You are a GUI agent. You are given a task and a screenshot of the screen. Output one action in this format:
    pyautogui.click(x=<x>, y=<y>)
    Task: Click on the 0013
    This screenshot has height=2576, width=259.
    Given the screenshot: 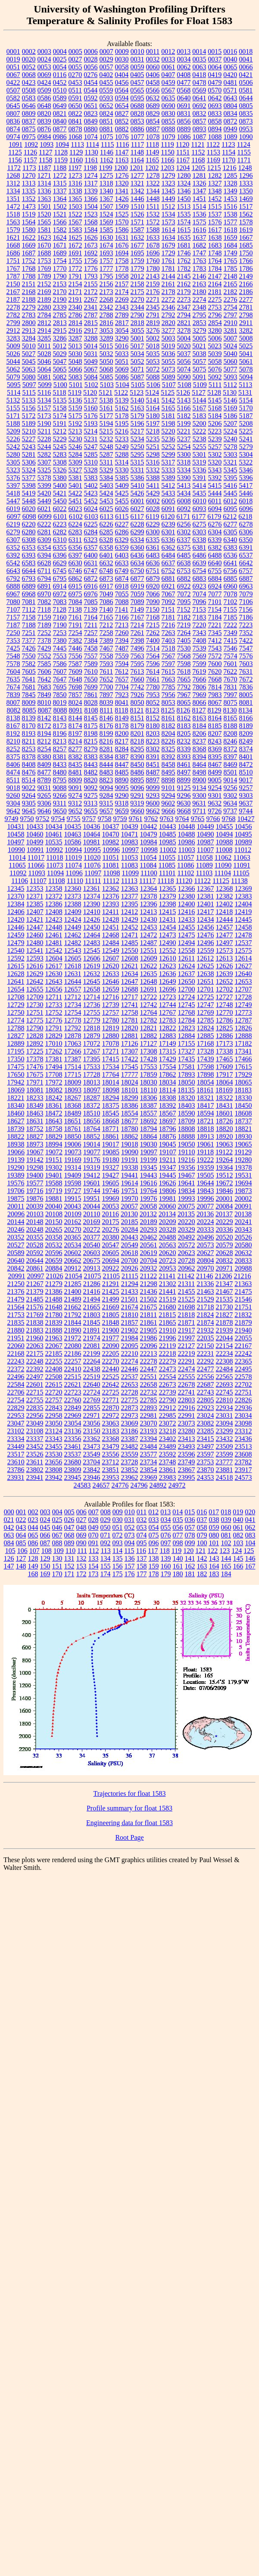 What is the action you would take?
    pyautogui.click(x=183, y=51)
    